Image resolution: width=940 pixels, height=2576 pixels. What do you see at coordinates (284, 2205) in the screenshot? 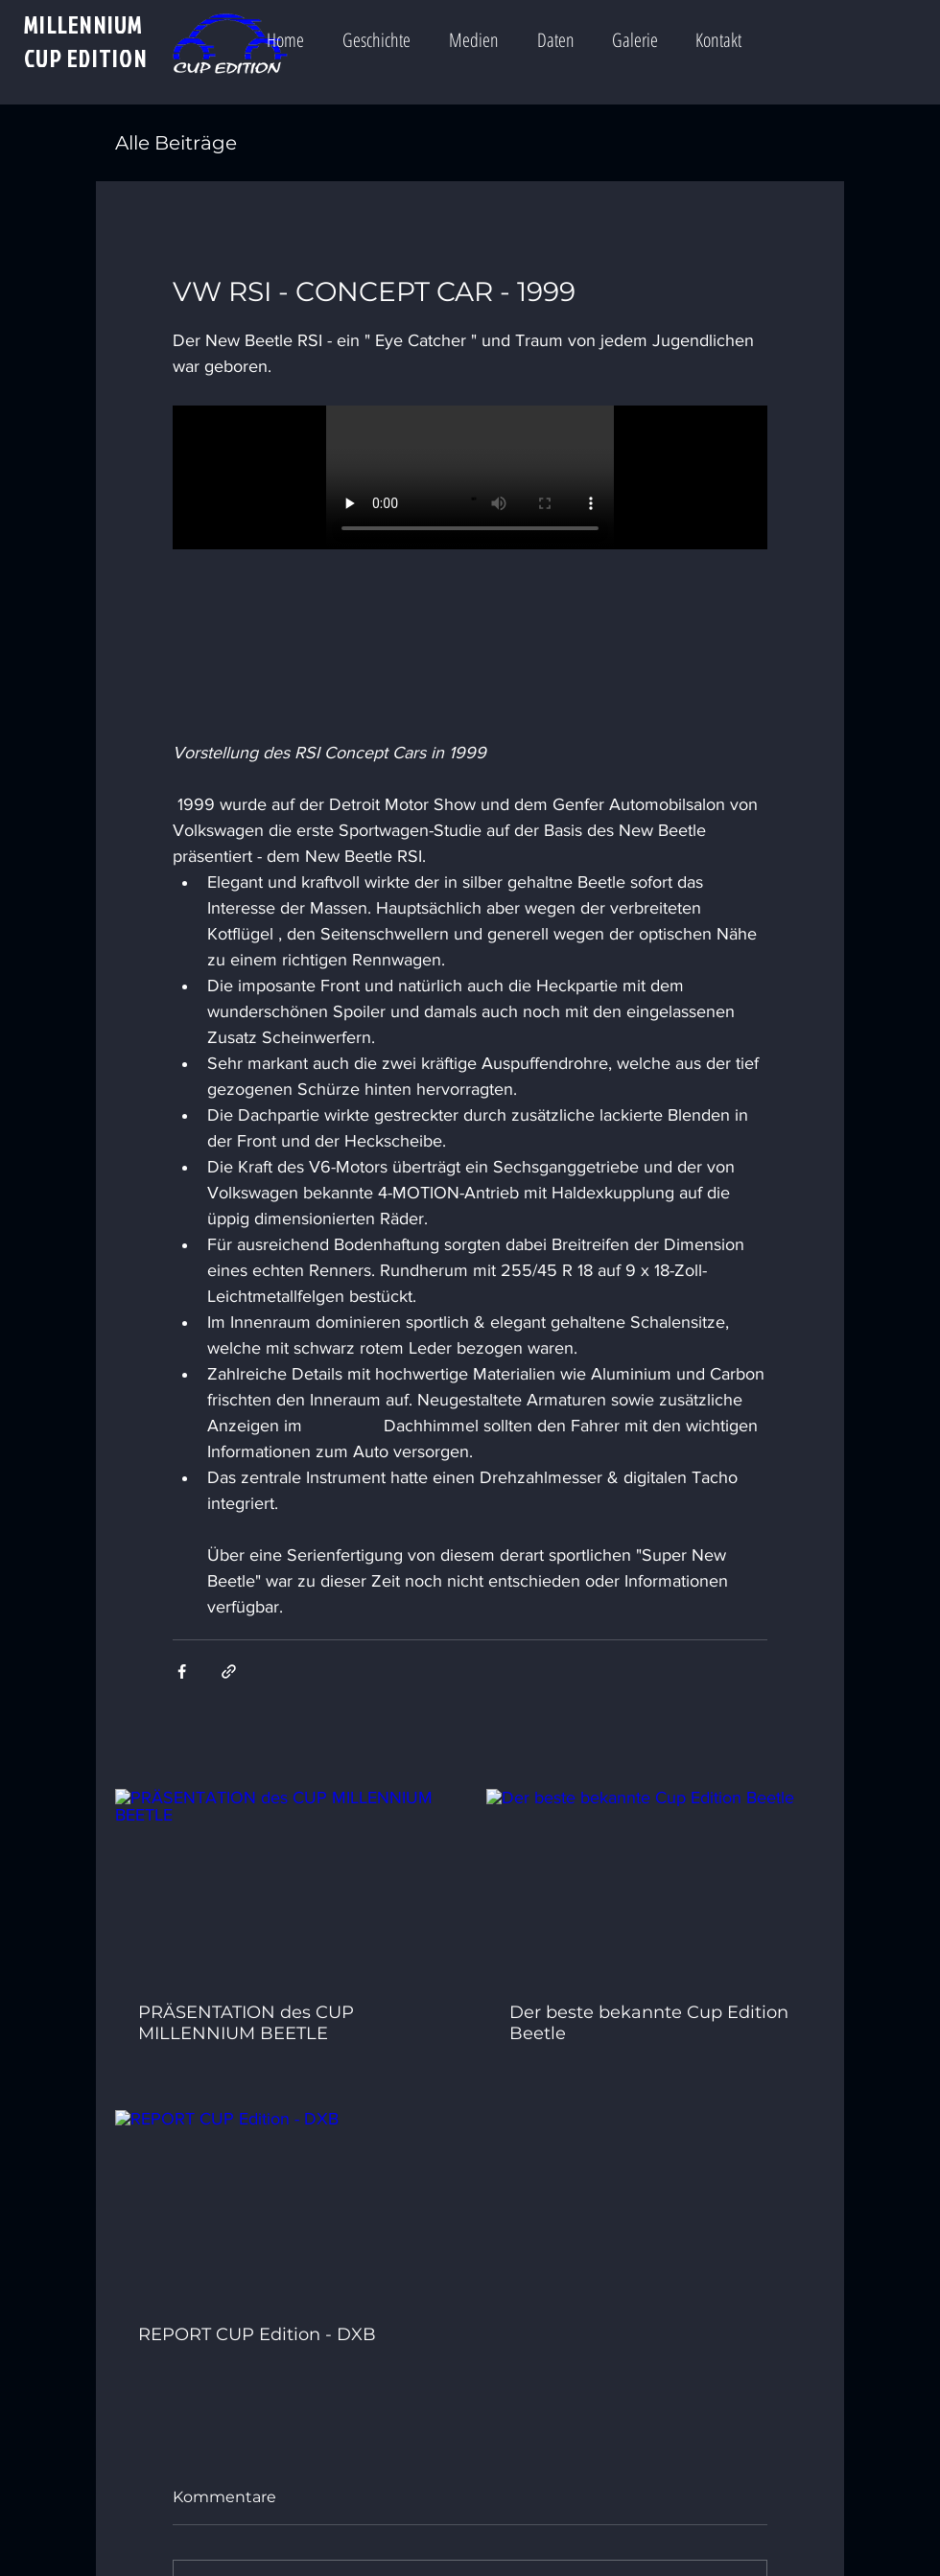
I see `[REPORT CUP Edition - DXB]` at bounding box center [284, 2205].